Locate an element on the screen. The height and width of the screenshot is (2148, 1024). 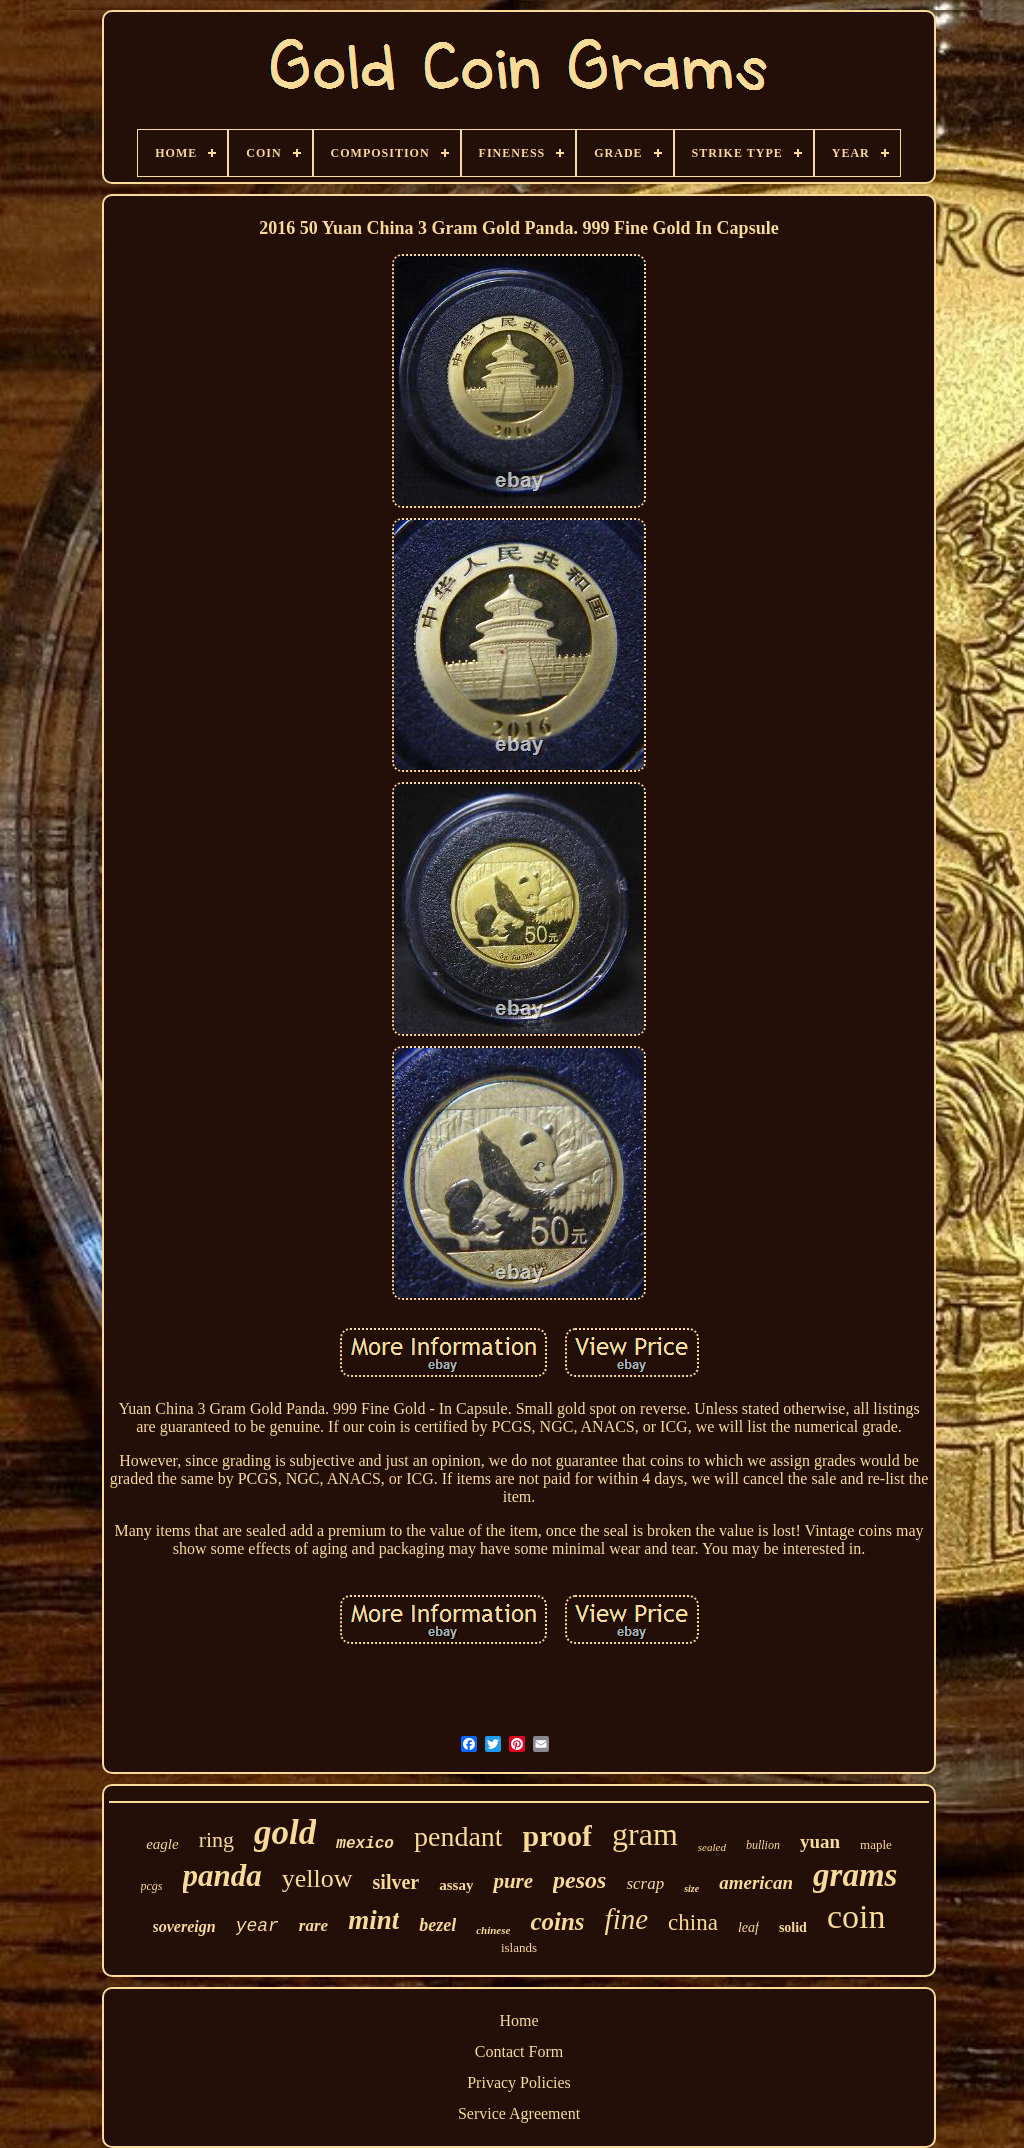
gold is located at coordinates (285, 1832).